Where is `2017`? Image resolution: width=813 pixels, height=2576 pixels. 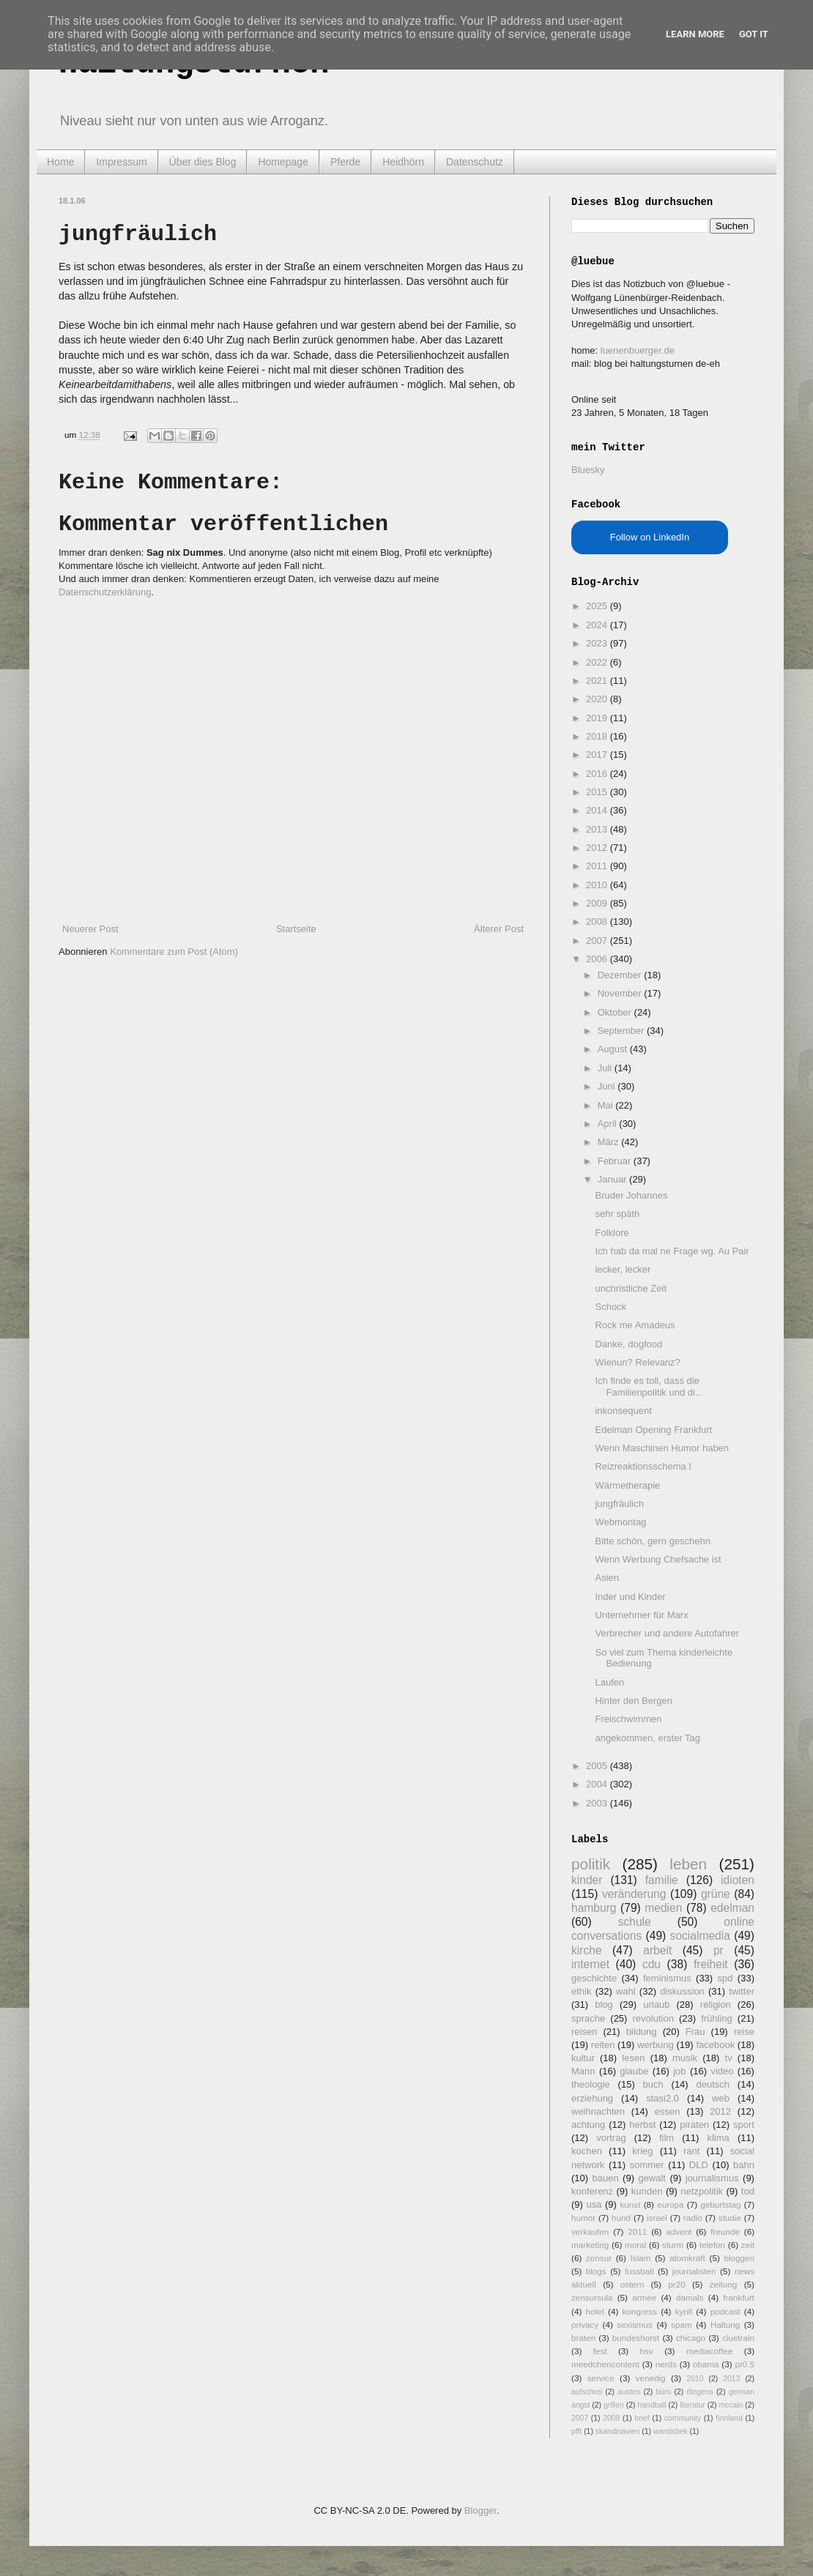
2017 is located at coordinates (598, 754).